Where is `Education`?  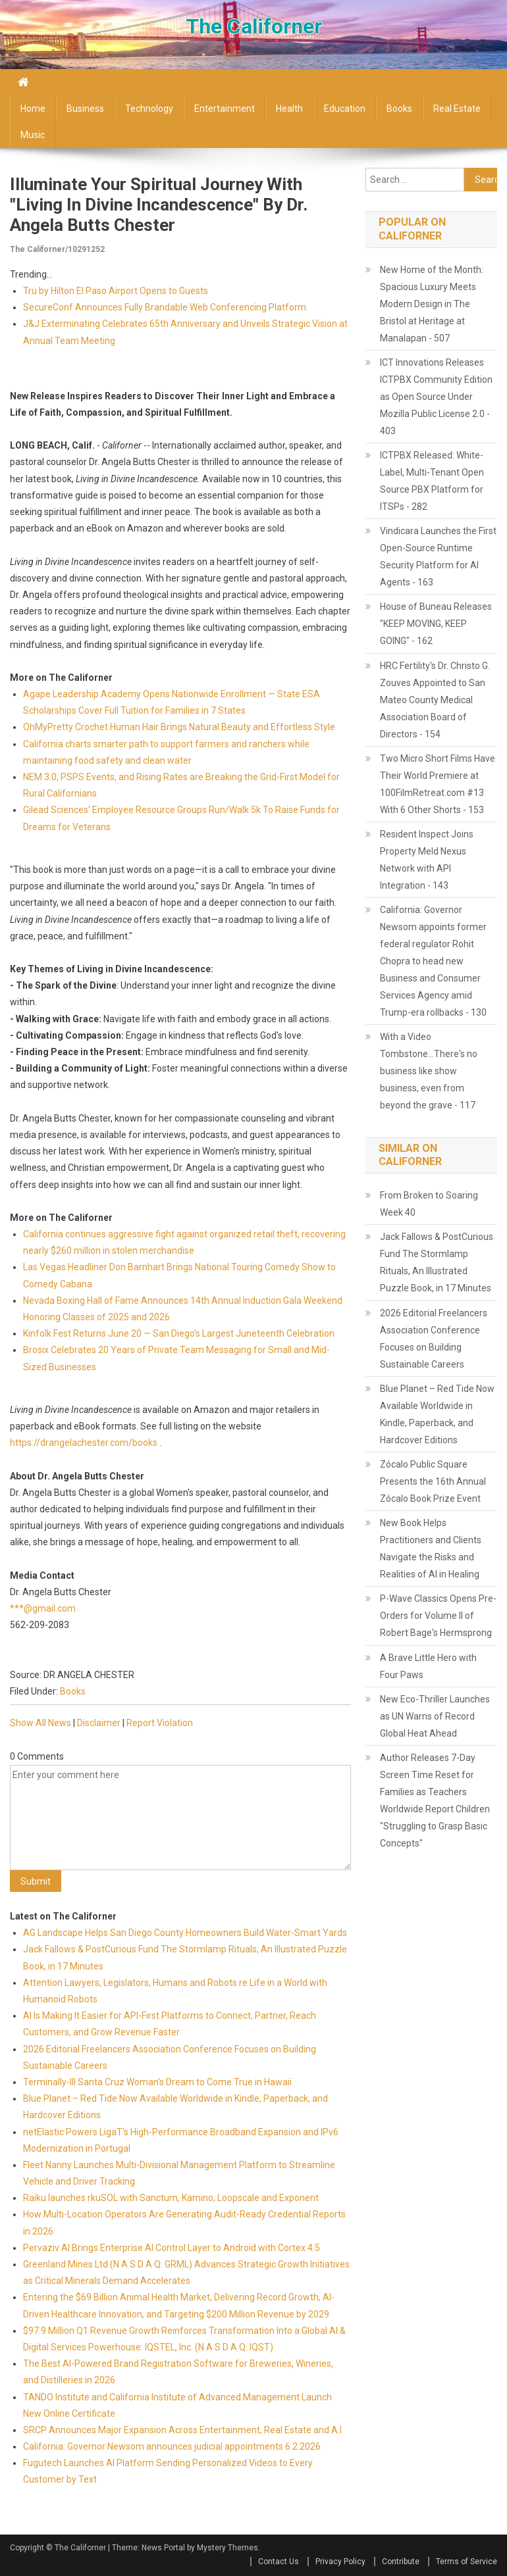
Education is located at coordinates (344, 108).